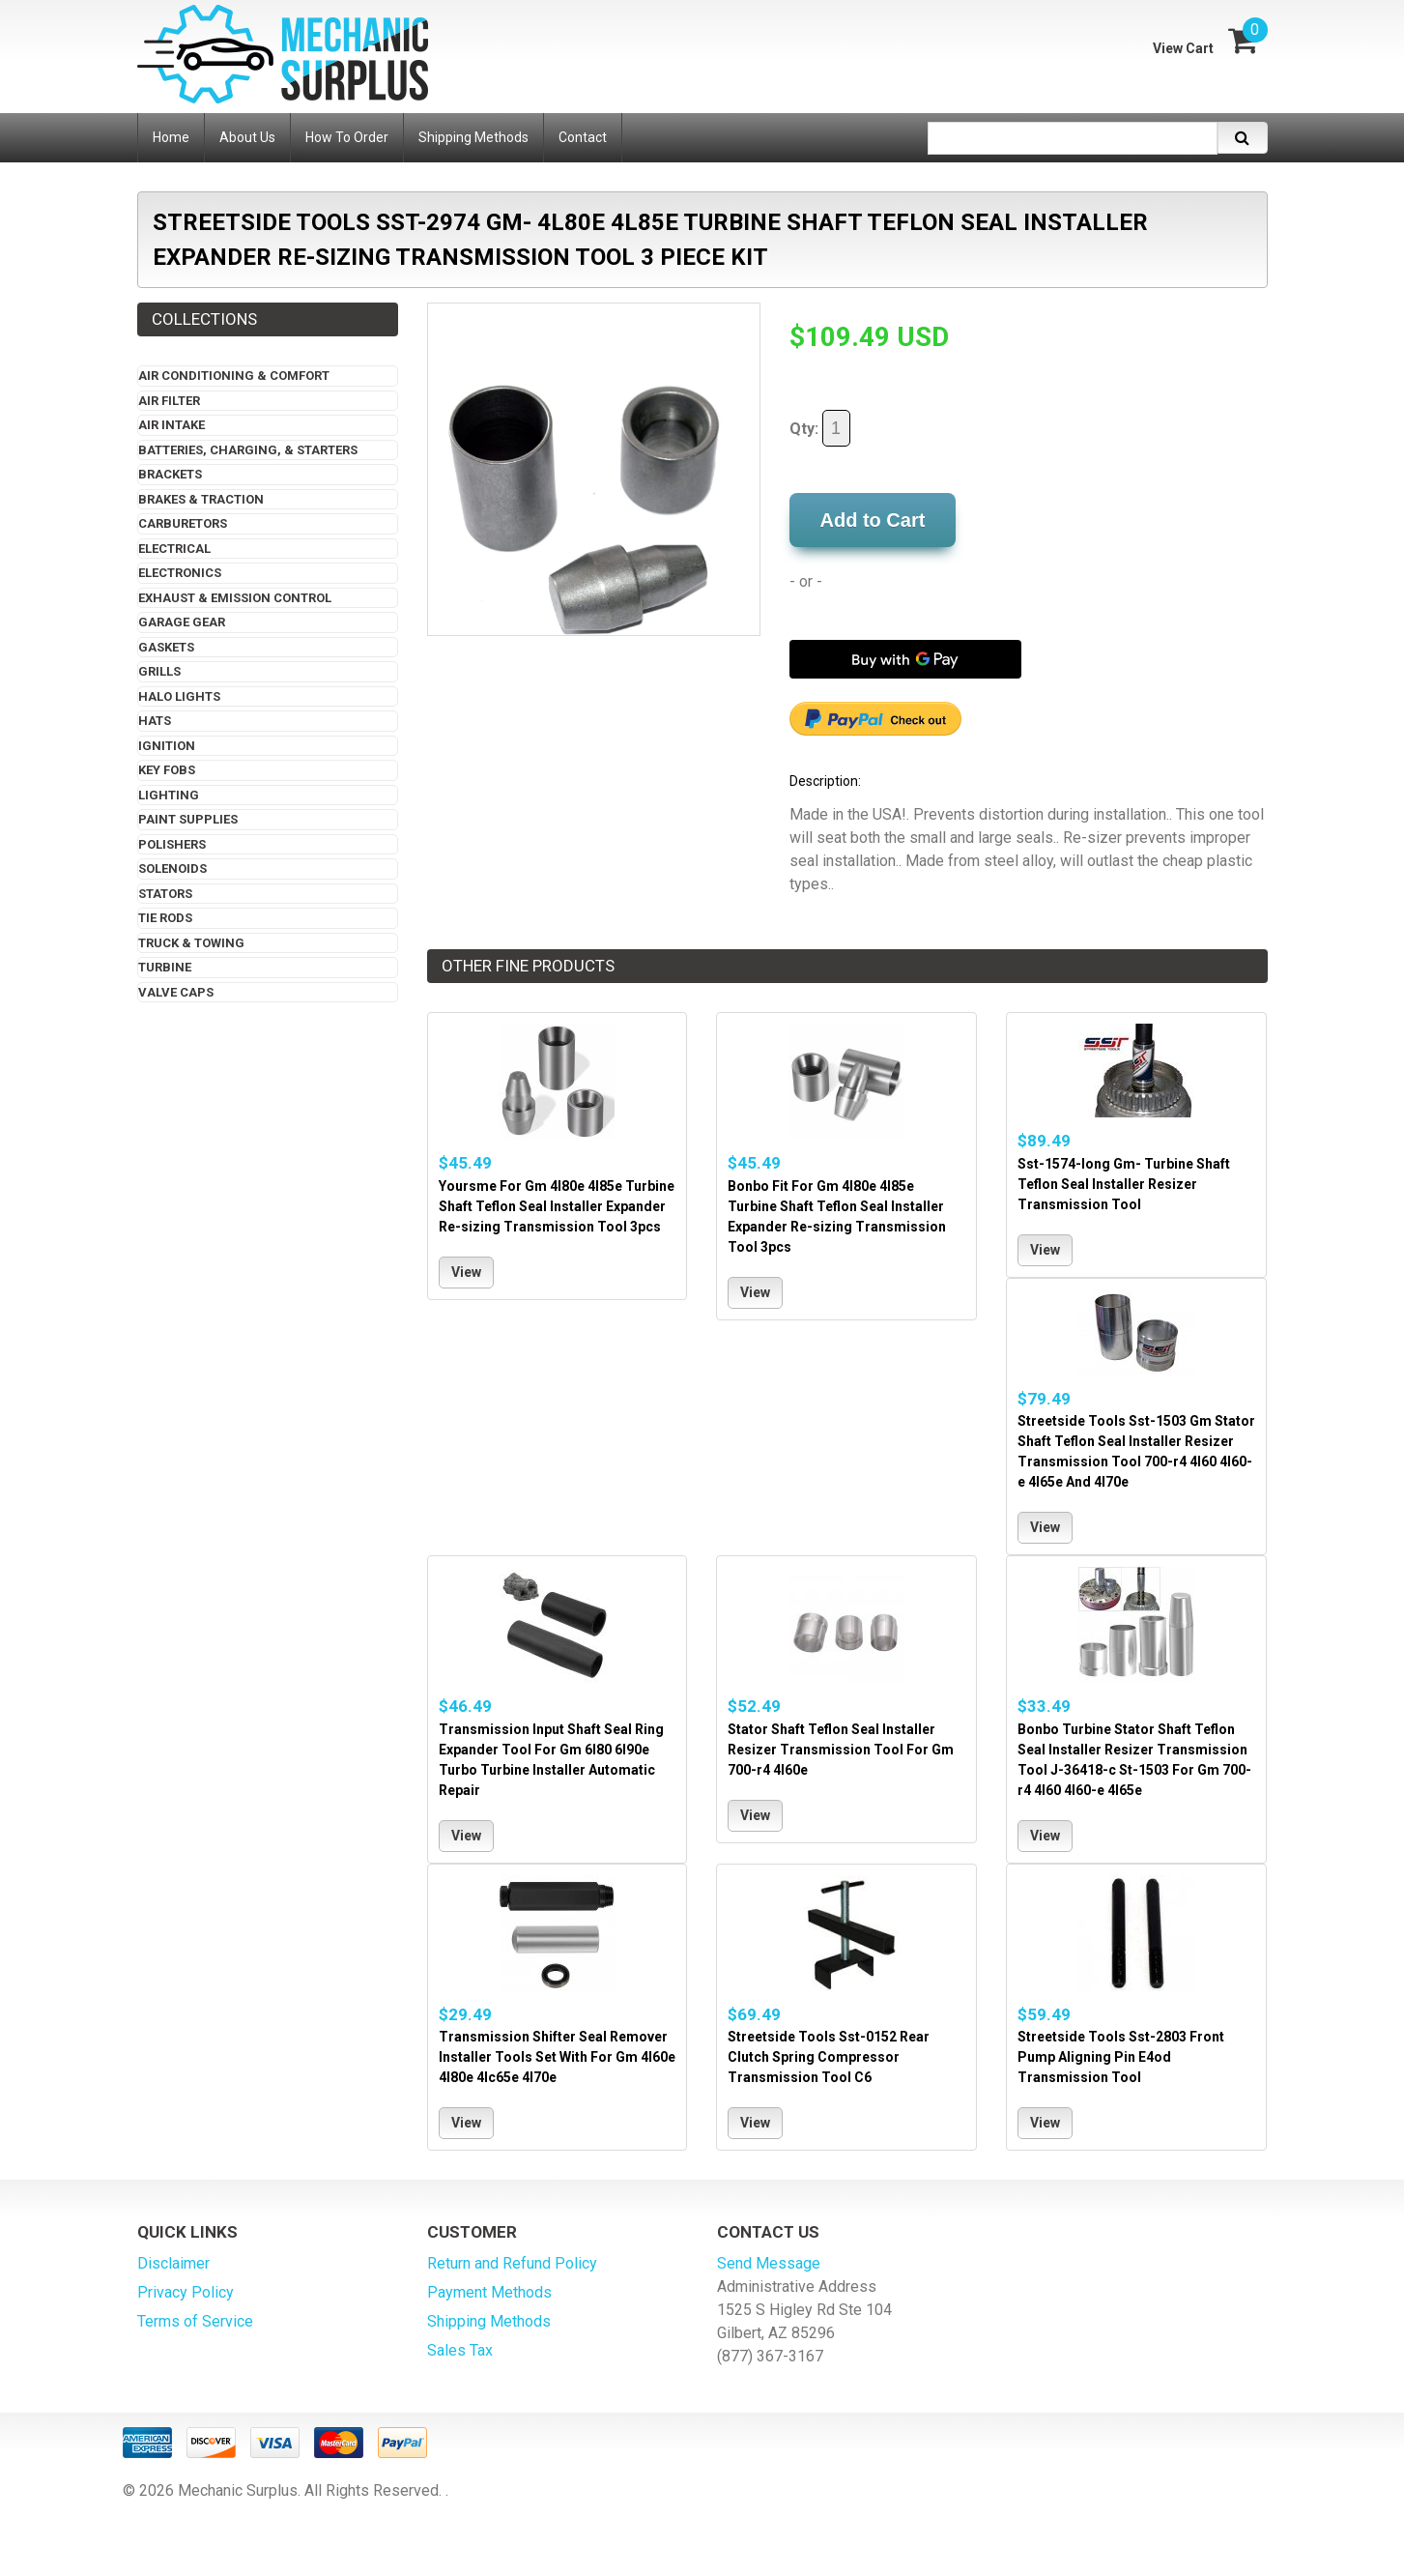 This screenshot has width=1404, height=2576. What do you see at coordinates (172, 868) in the screenshot?
I see `Solenoids` at bounding box center [172, 868].